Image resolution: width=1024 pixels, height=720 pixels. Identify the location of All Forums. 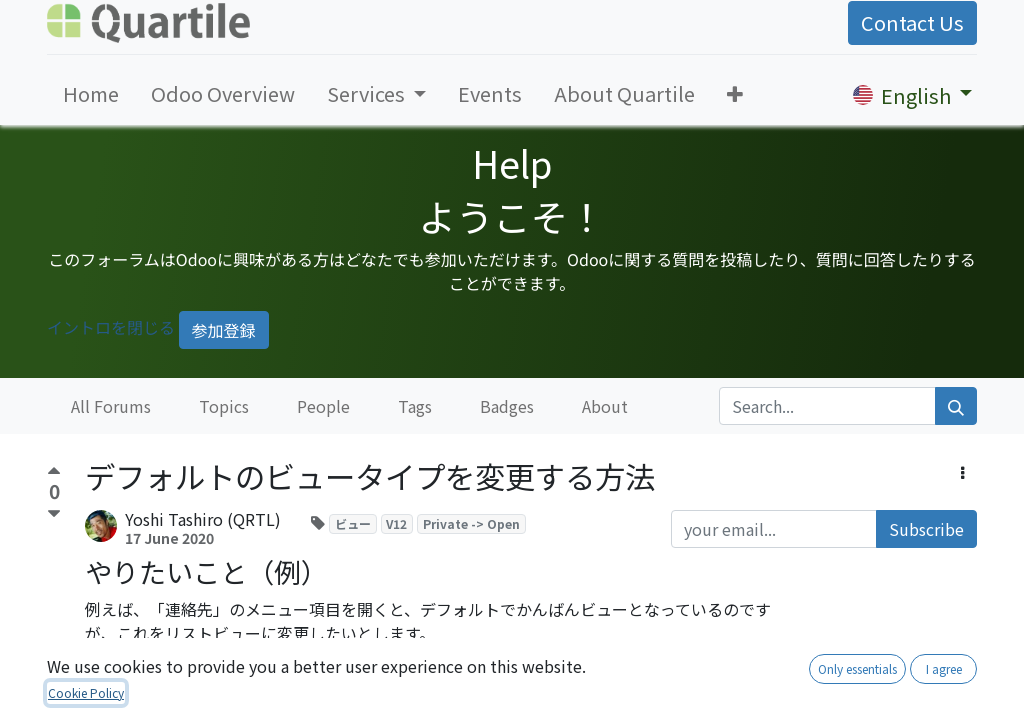
(111, 406).